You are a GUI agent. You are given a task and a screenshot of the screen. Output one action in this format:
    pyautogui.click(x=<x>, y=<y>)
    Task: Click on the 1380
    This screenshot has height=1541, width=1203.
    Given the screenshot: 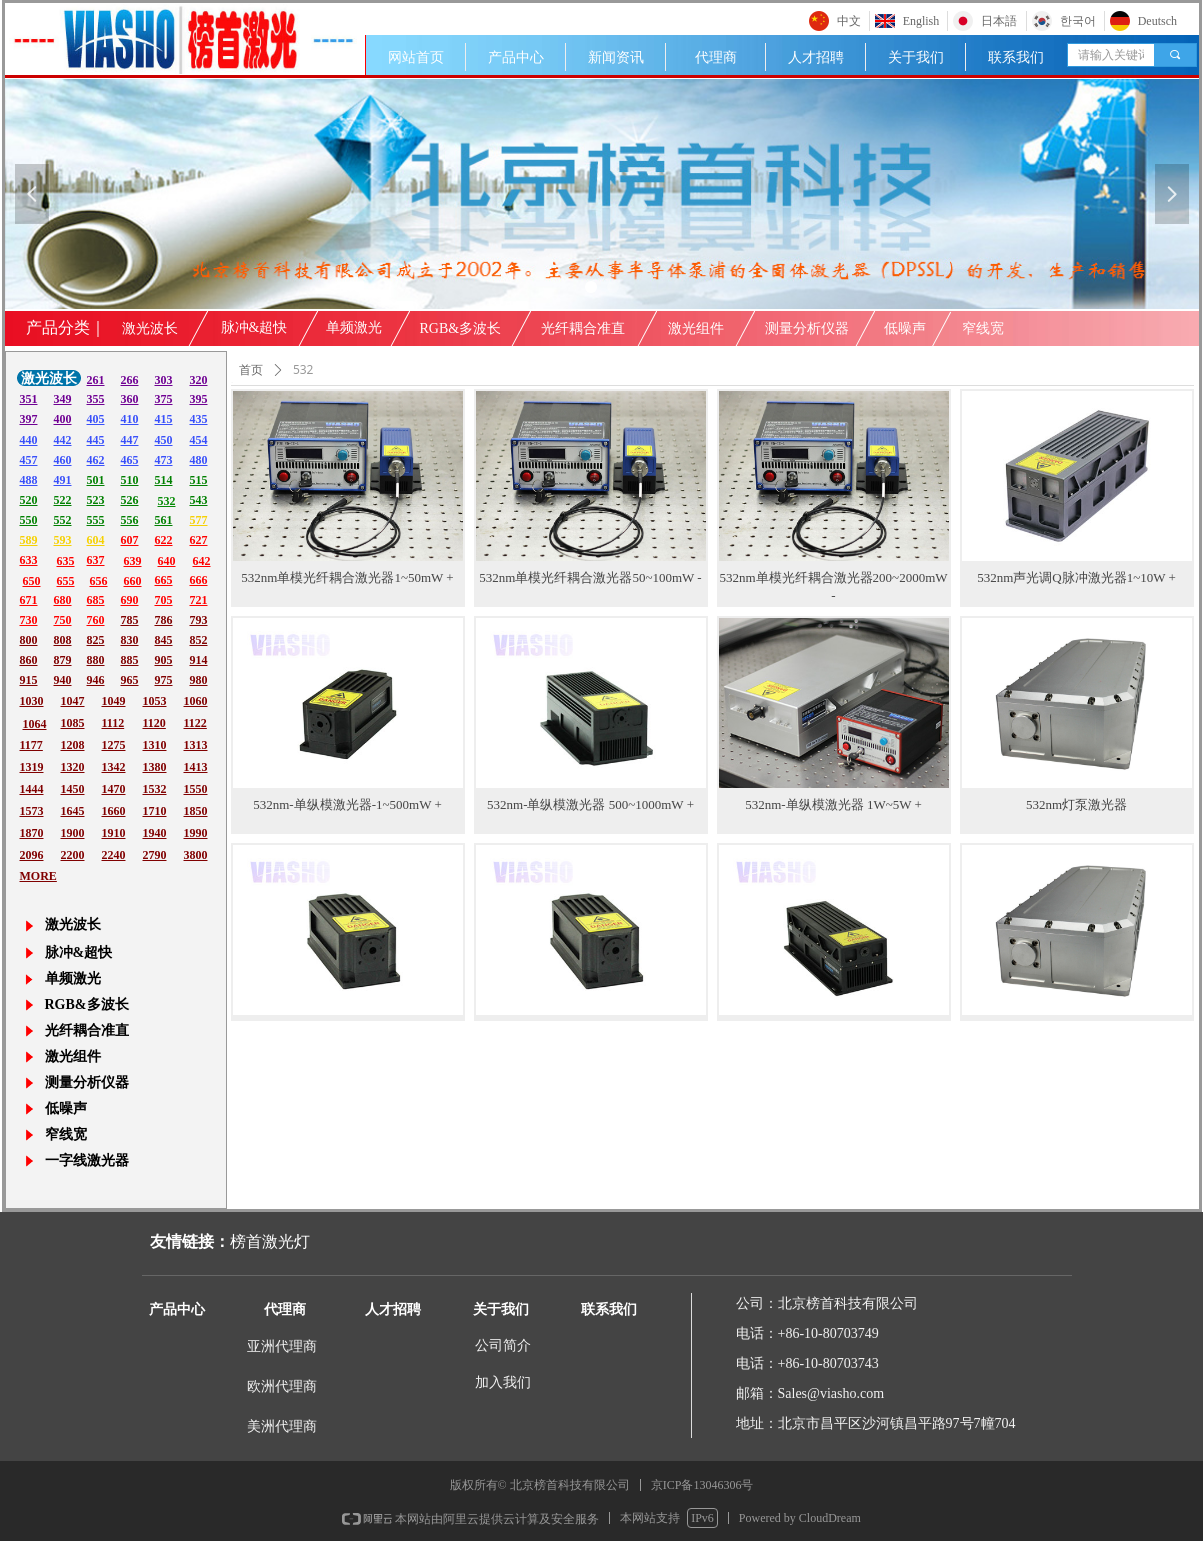 What is the action you would take?
    pyautogui.click(x=155, y=767)
    